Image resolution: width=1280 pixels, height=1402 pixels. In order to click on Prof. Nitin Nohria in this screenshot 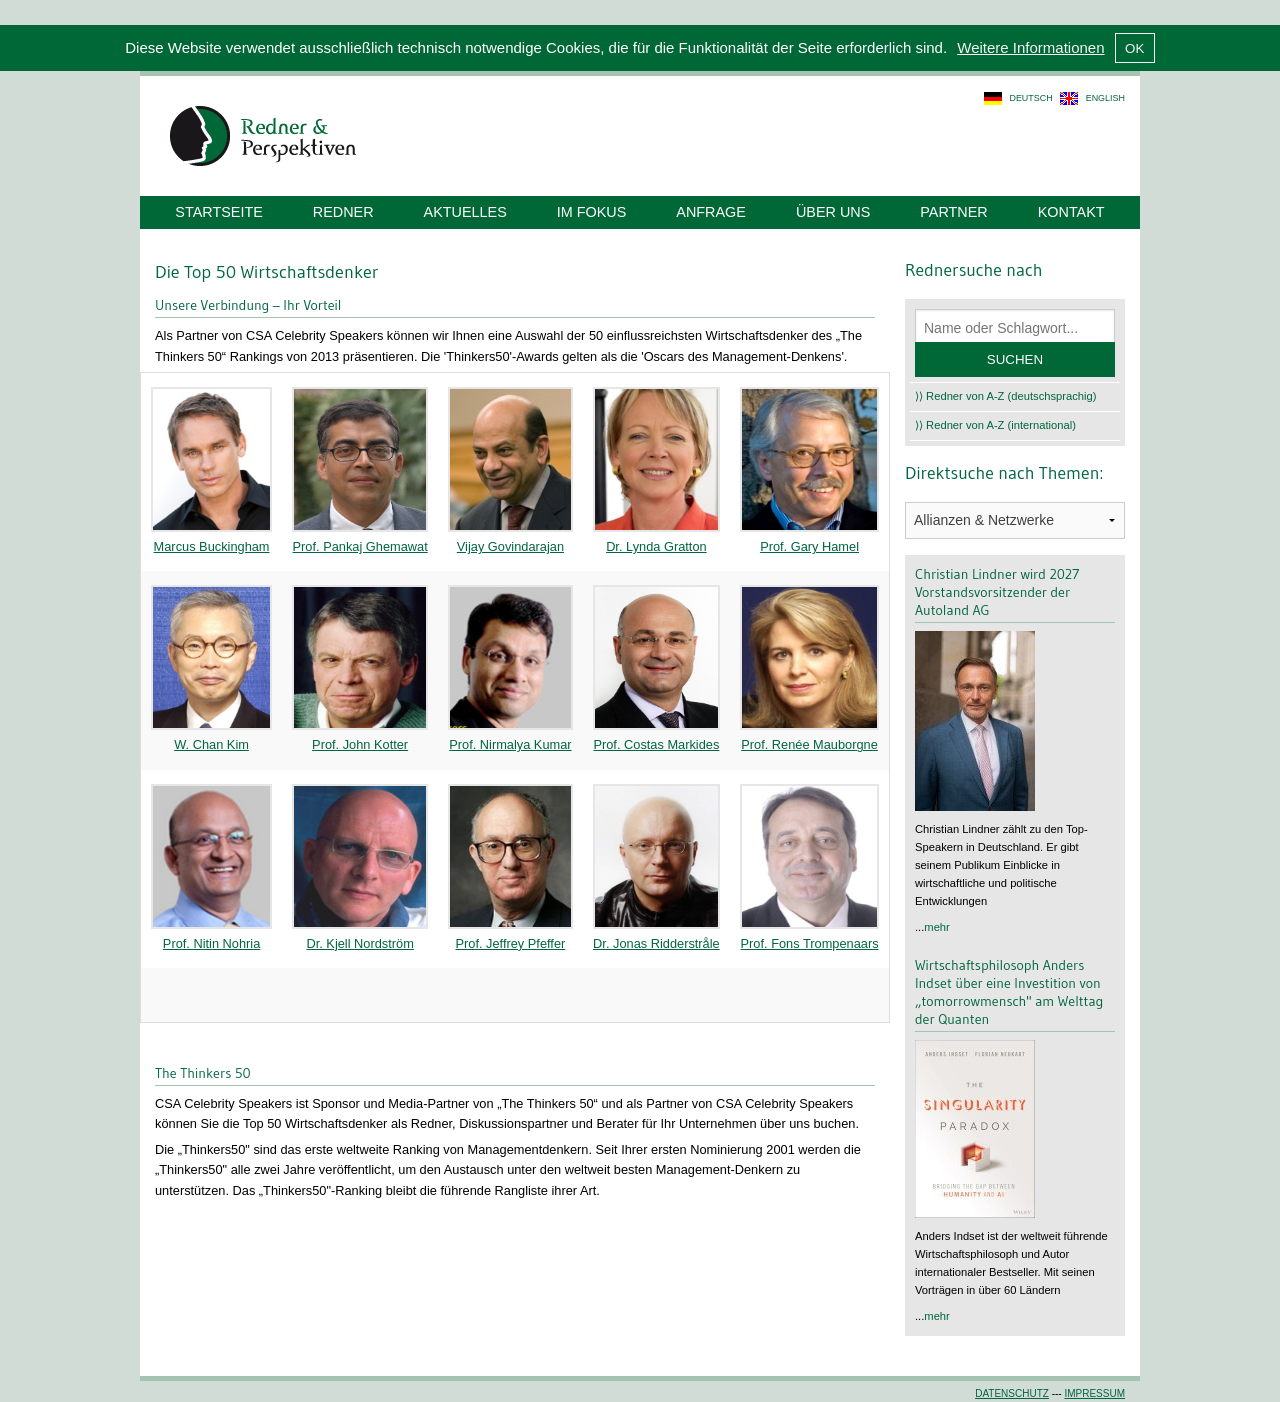, I will do `click(211, 943)`.